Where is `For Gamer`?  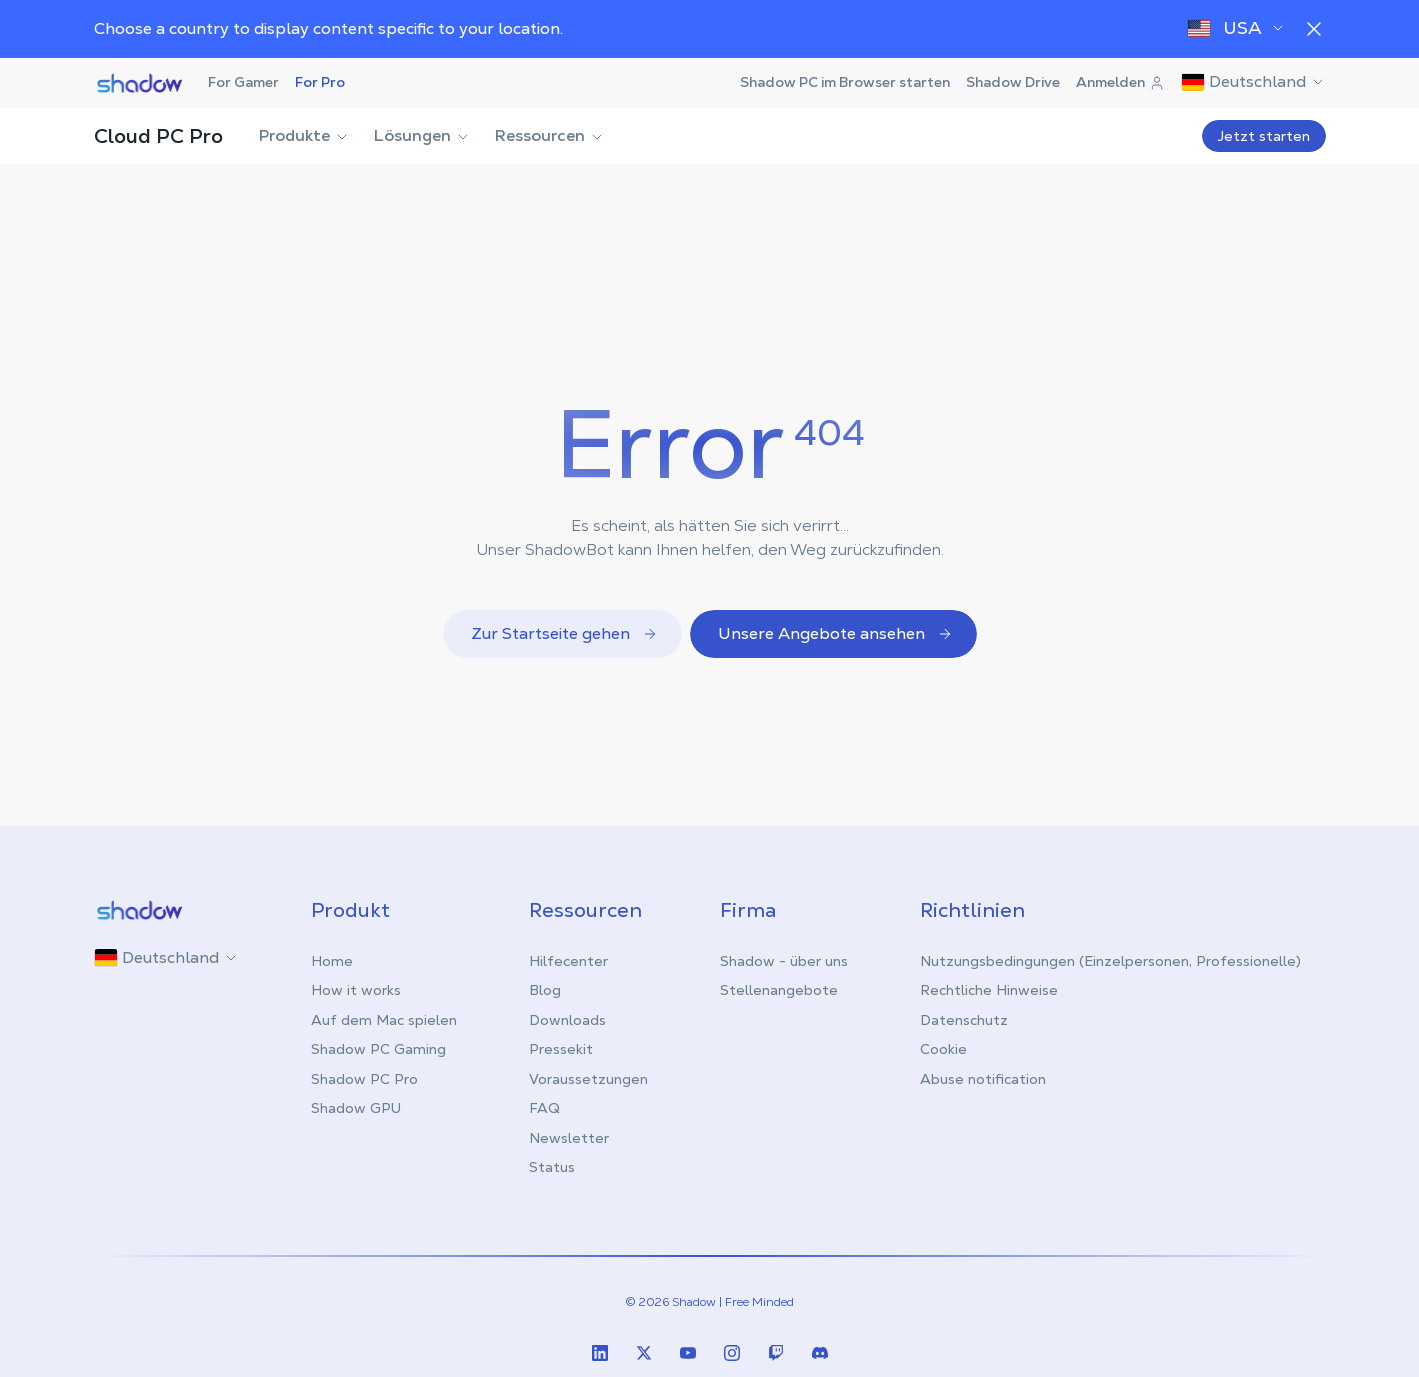
For Gamer is located at coordinates (243, 82).